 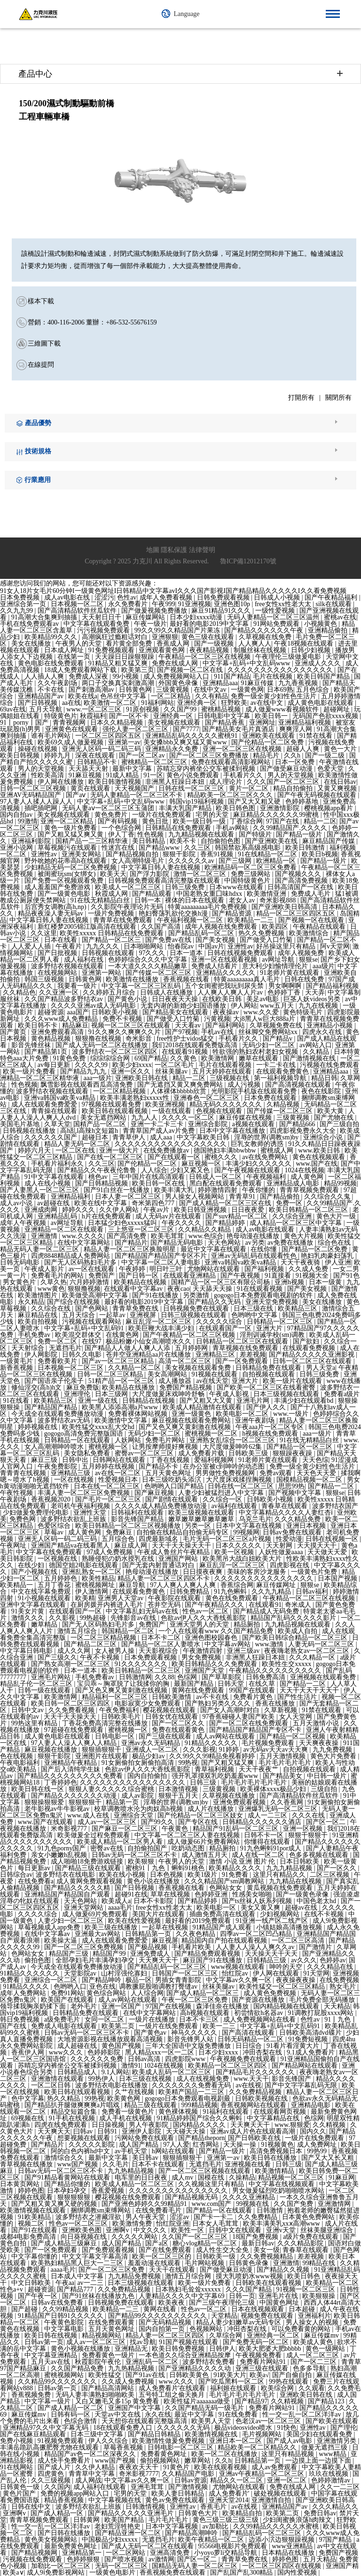 What do you see at coordinates (138, 2473) in the screenshot?
I see `奇米影视7777` at bounding box center [138, 2473].